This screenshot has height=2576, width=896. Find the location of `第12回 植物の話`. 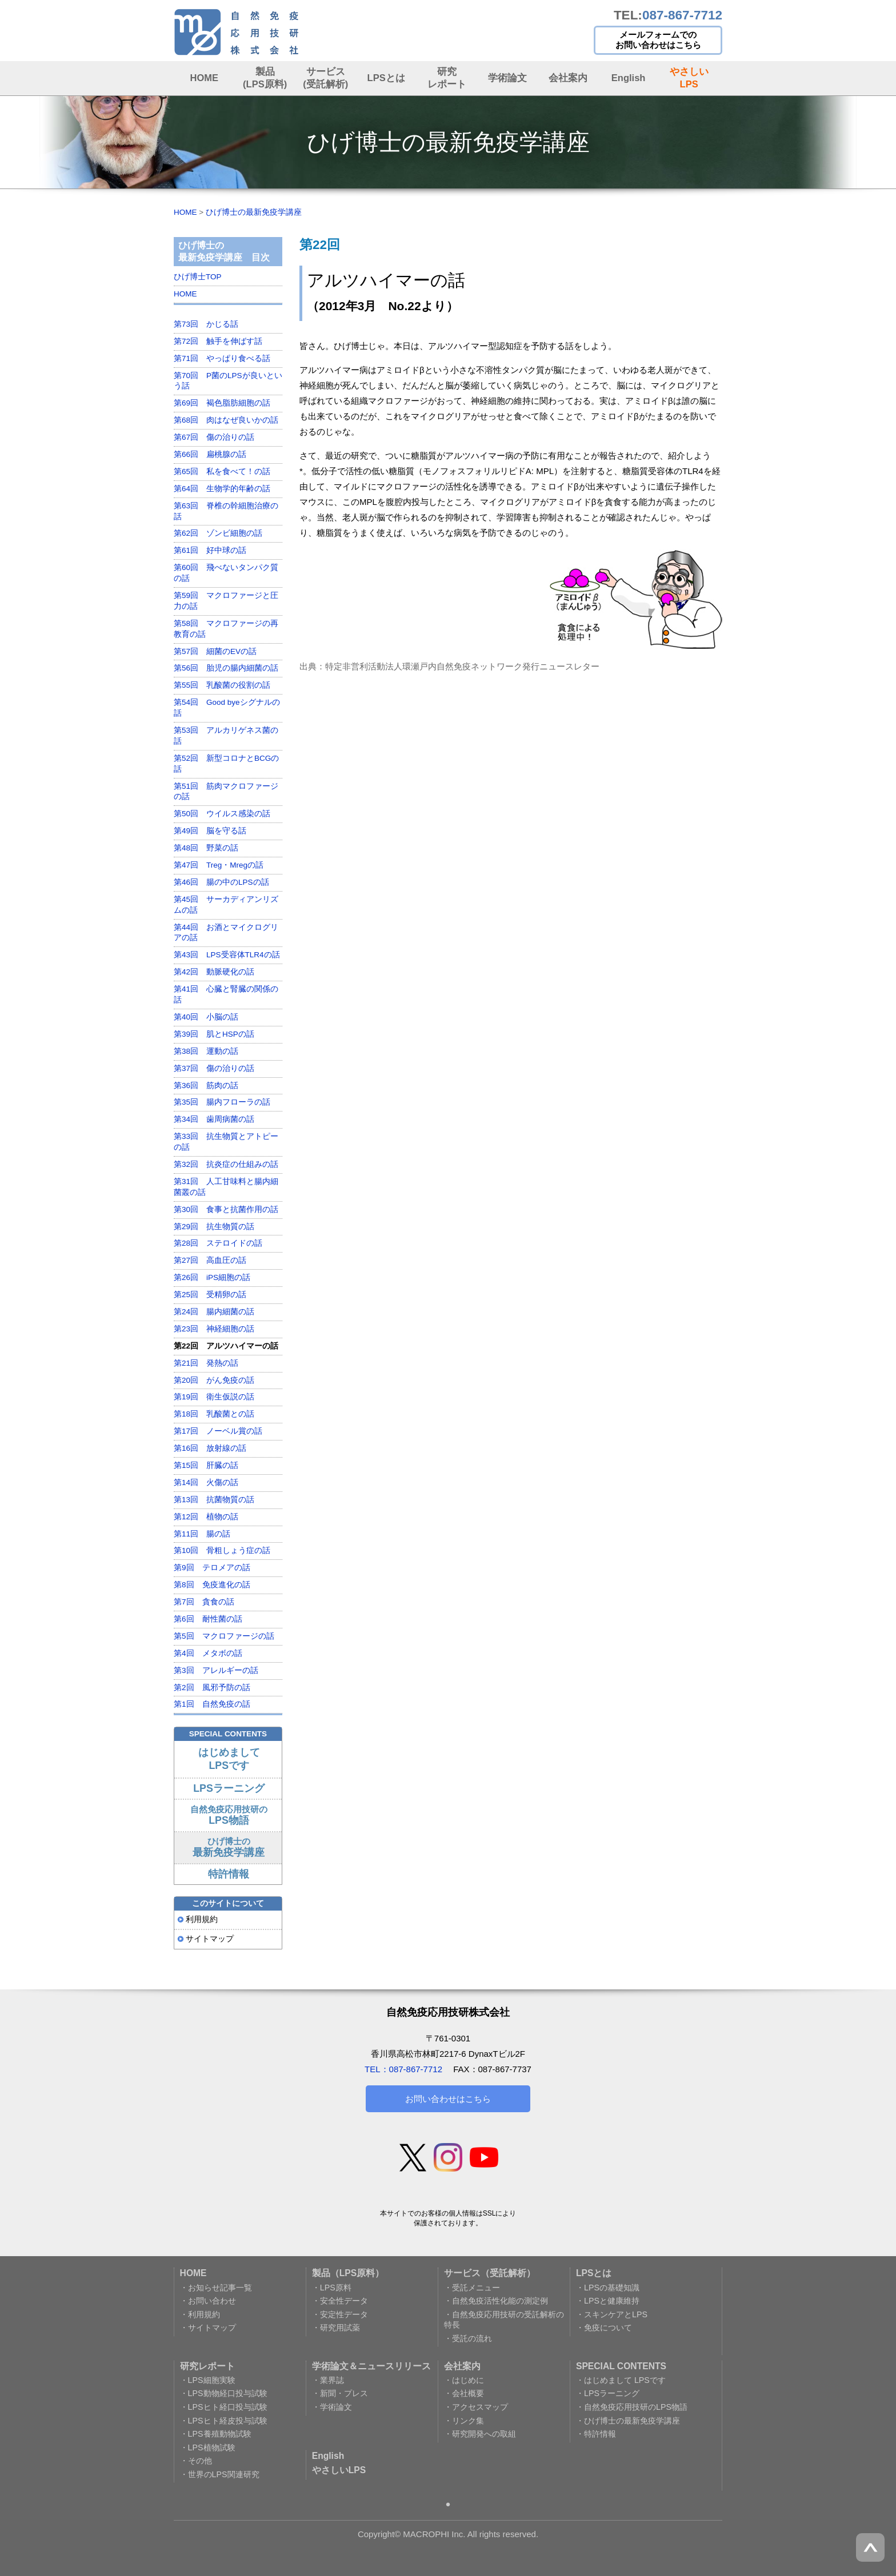

第12回 植物の話 is located at coordinates (206, 1516).